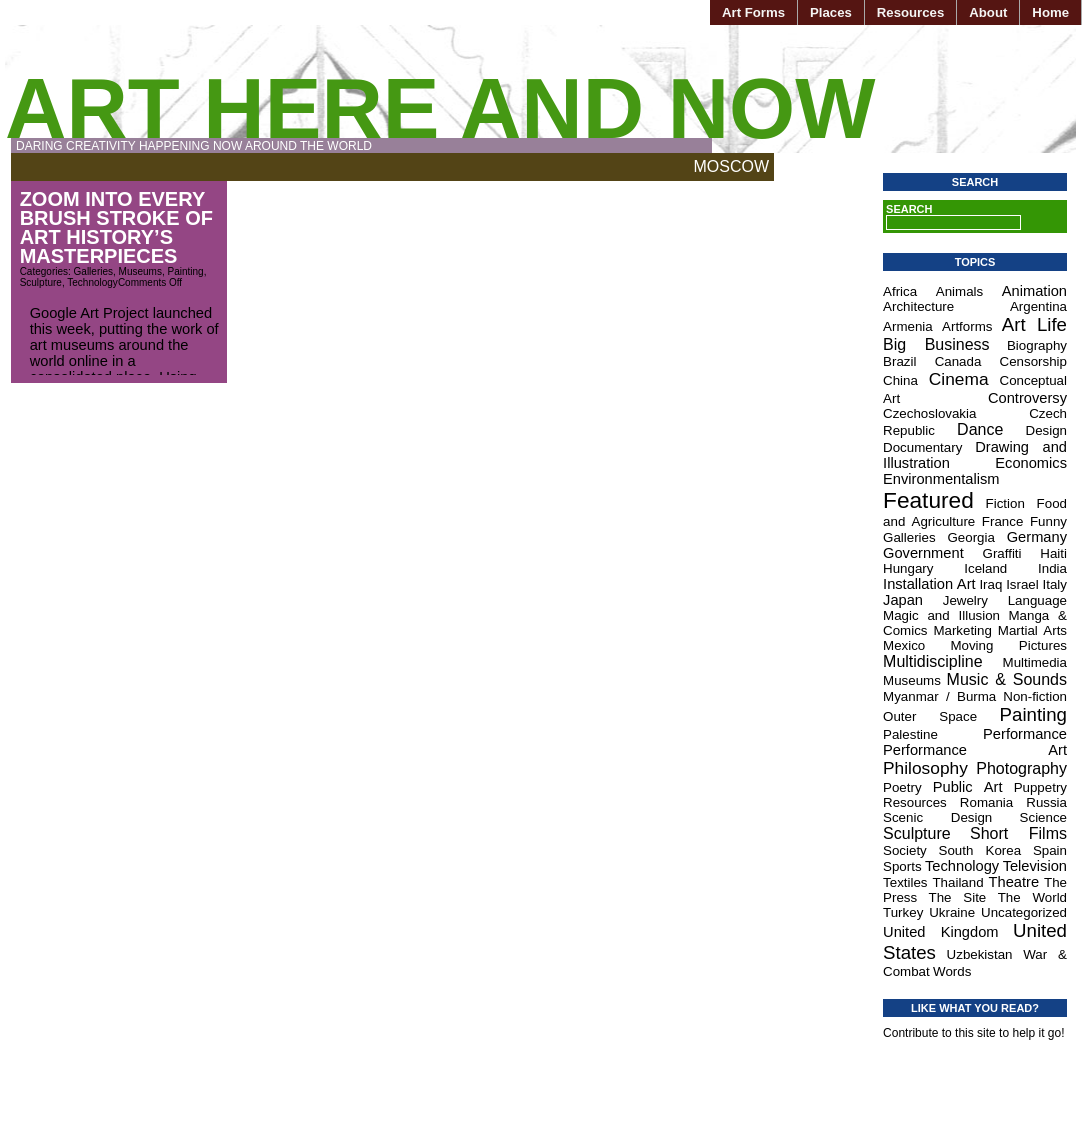  What do you see at coordinates (1032, 897) in the screenshot?
I see `The World` at bounding box center [1032, 897].